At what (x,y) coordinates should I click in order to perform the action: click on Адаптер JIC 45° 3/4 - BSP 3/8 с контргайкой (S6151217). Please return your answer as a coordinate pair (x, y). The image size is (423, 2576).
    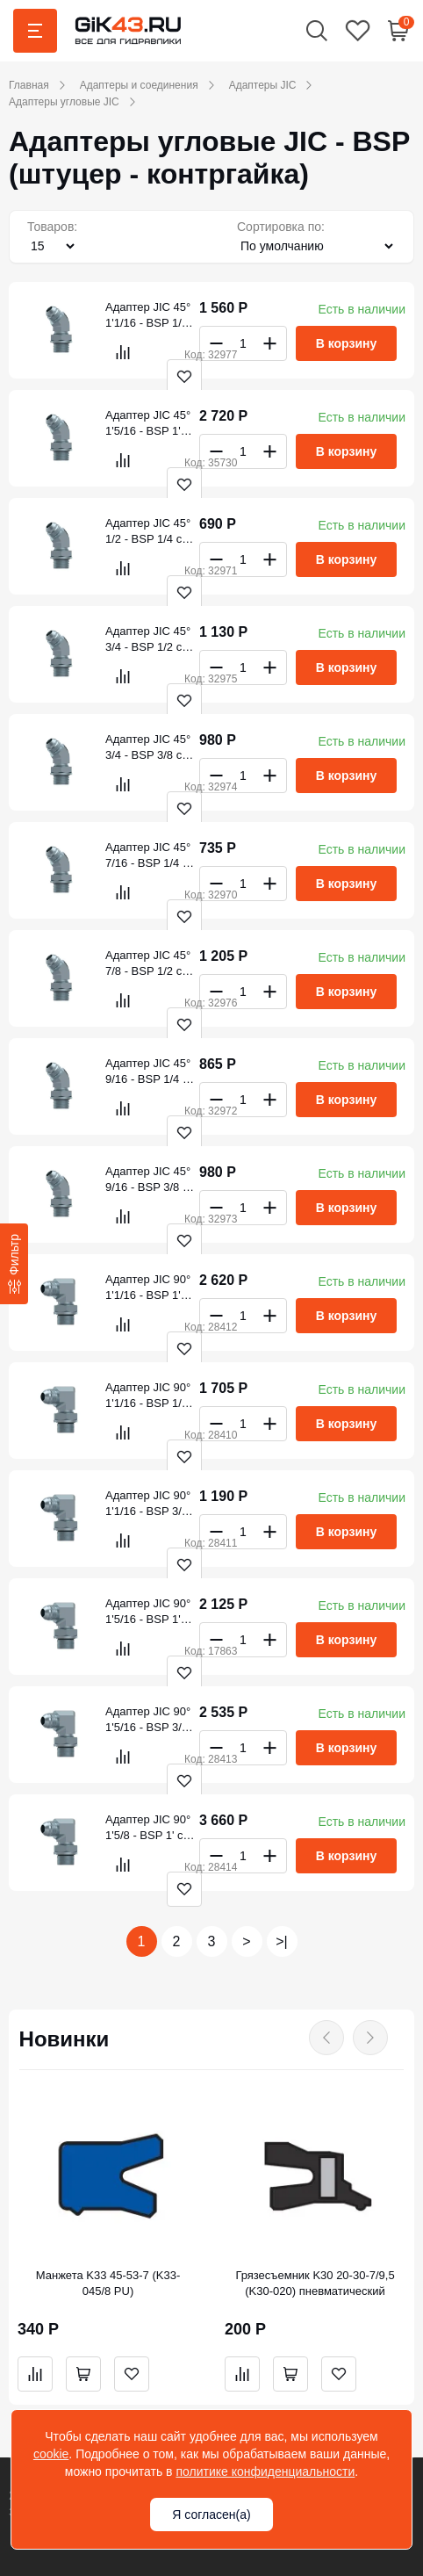
    Looking at the image, I should click on (147, 747).